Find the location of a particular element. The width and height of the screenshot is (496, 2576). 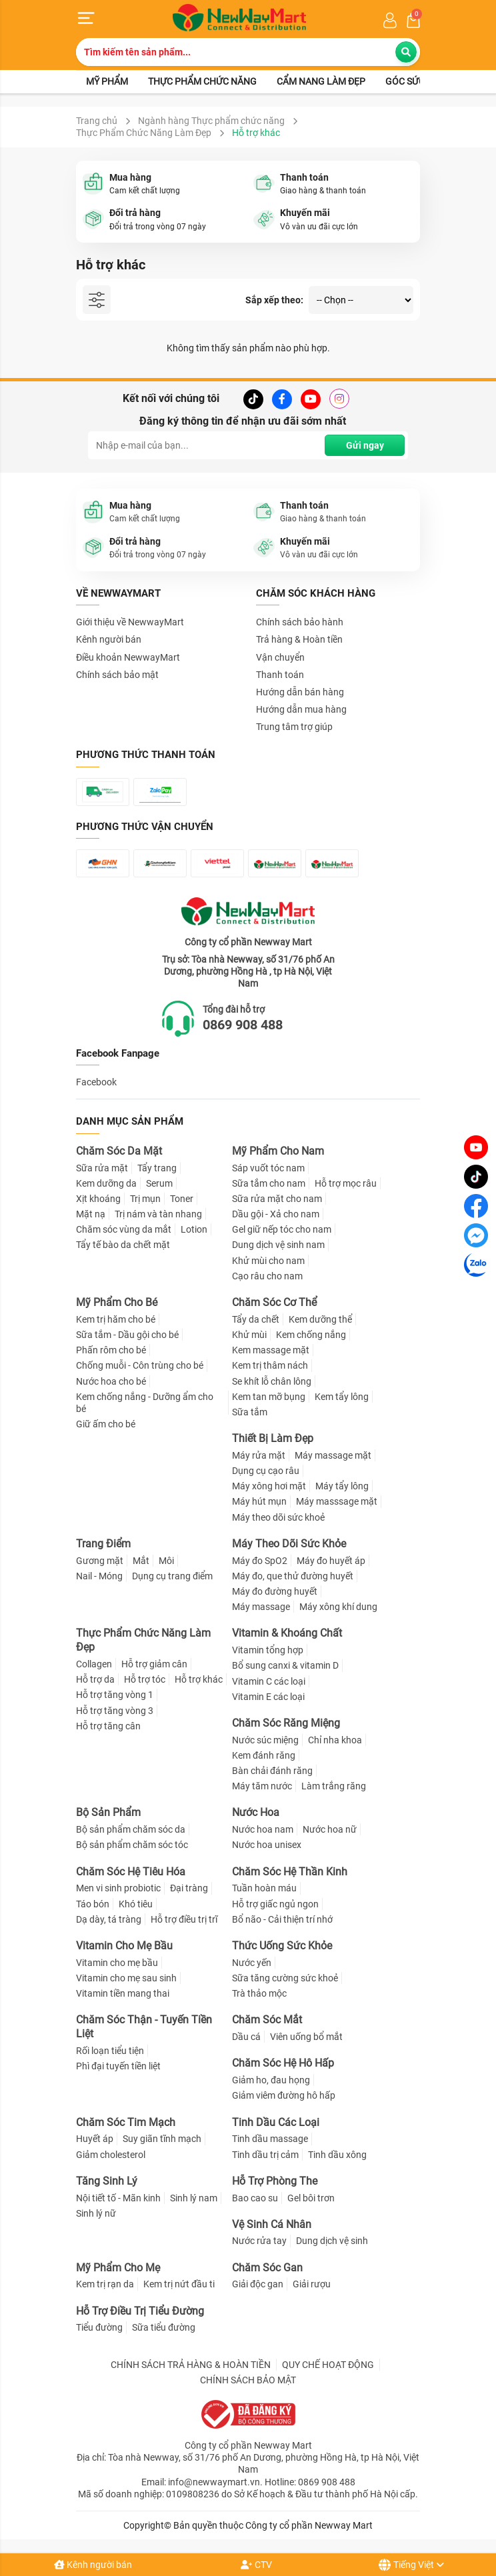

Cẩm nang làm đẹp is located at coordinates (321, 81).